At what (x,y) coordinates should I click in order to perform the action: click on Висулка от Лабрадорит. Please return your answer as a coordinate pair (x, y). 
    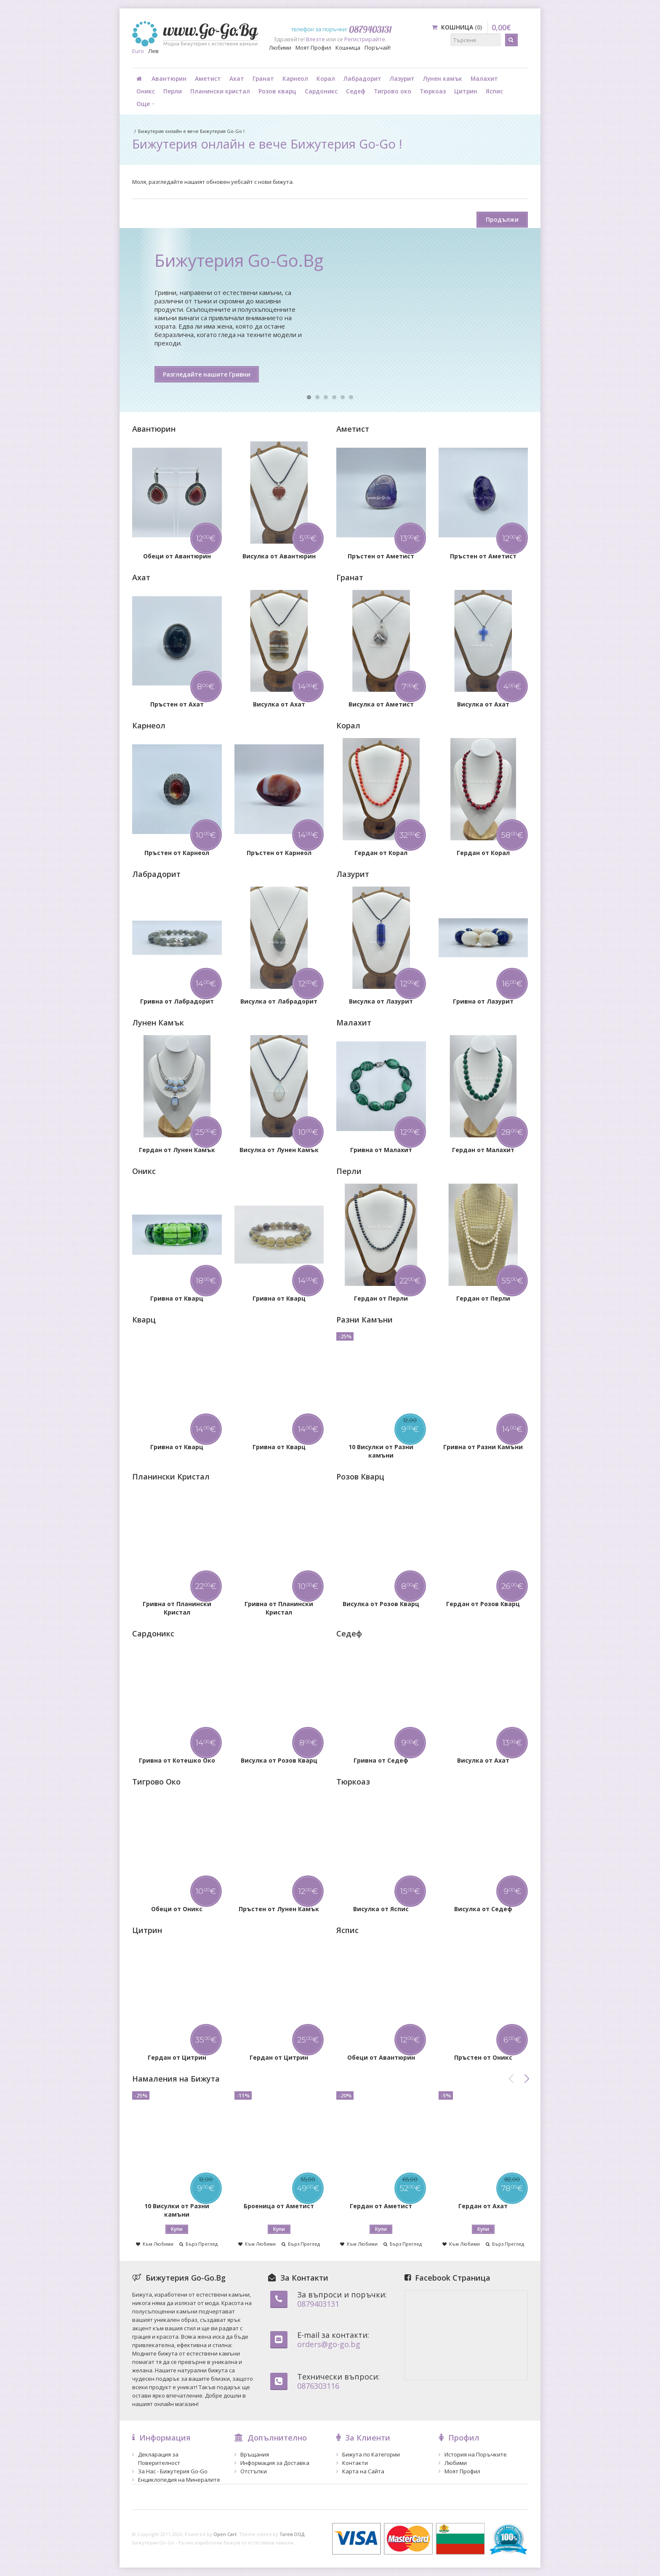
    Looking at the image, I should click on (278, 1001).